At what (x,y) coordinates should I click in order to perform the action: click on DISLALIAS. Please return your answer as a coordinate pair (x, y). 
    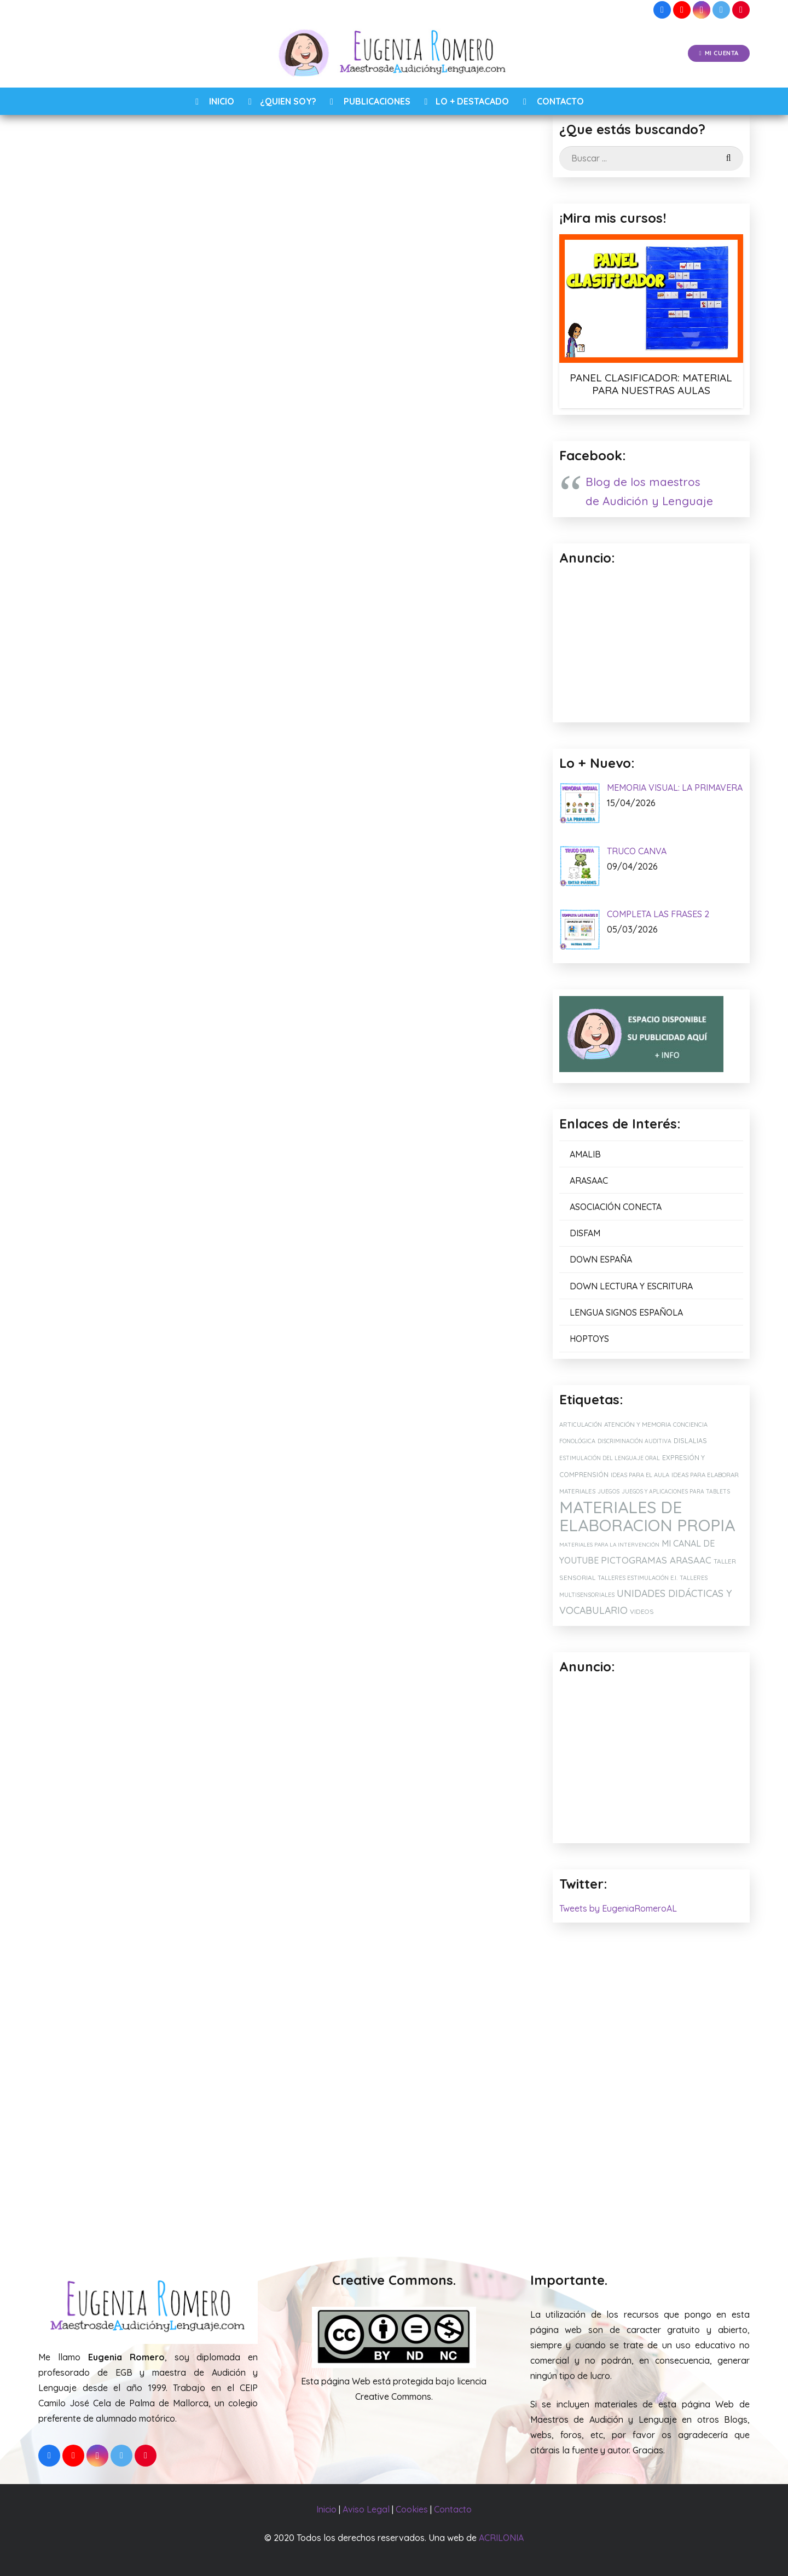
    Looking at the image, I should click on (690, 1441).